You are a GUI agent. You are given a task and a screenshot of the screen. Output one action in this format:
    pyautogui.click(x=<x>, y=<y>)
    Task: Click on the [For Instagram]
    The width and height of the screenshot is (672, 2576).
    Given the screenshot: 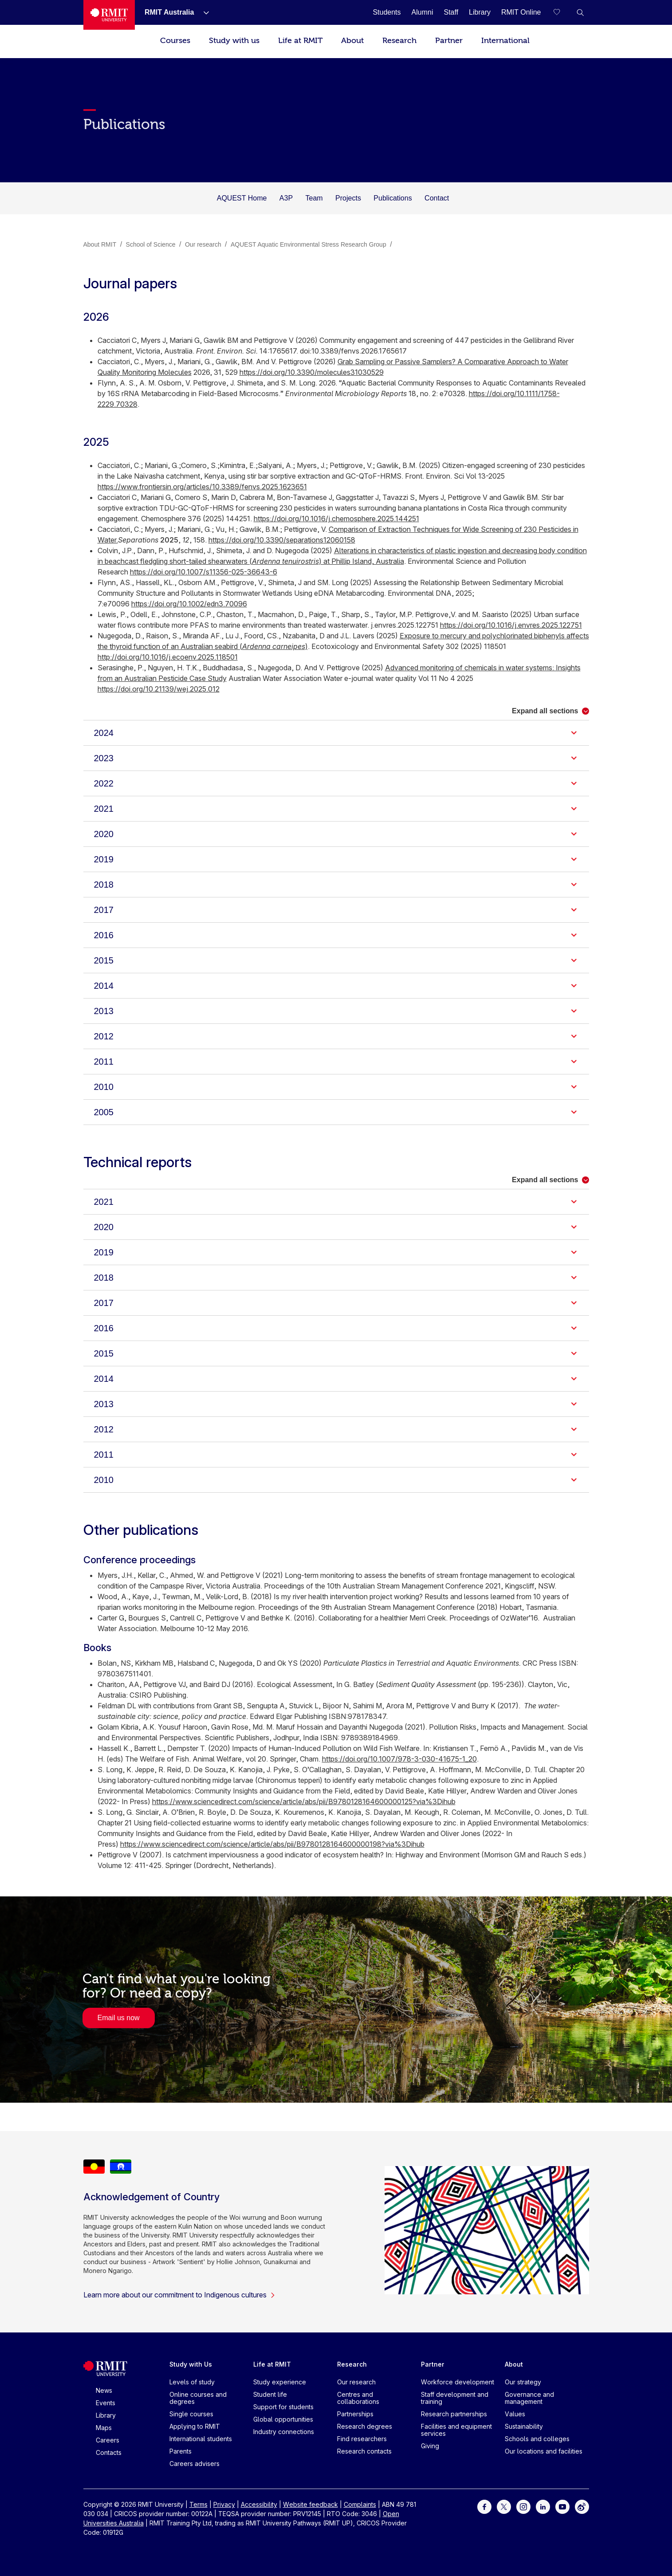 What is the action you would take?
    pyautogui.click(x=523, y=2506)
    